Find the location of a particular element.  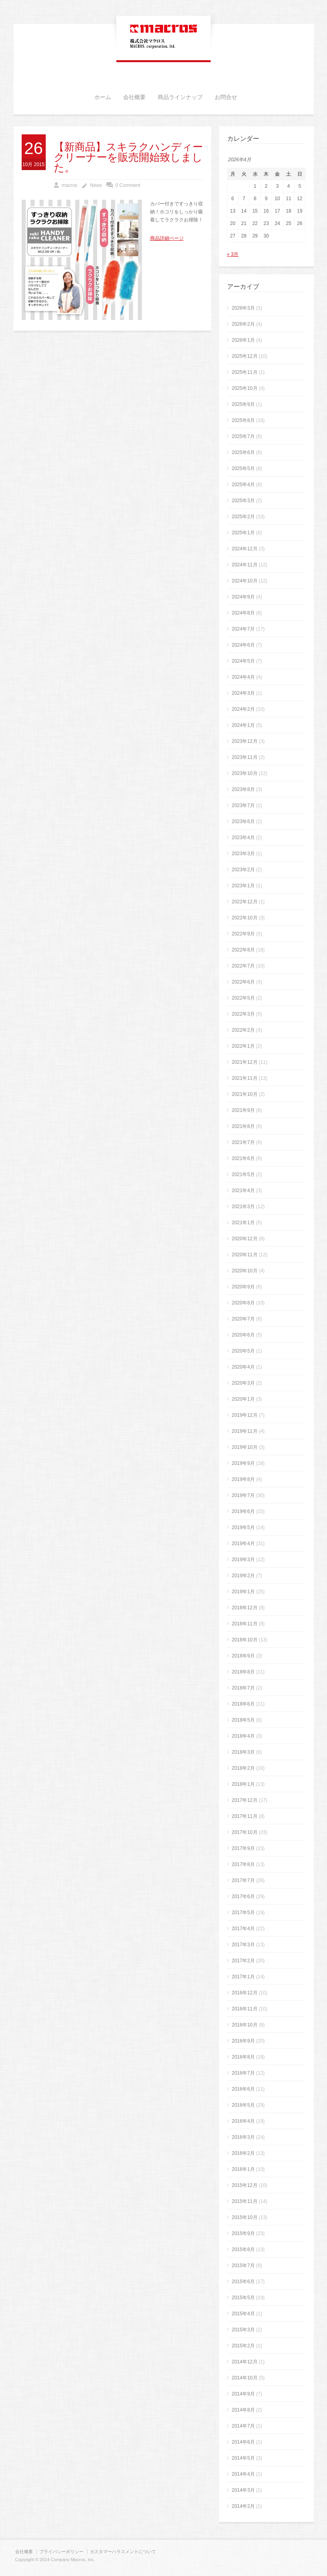

2020年10月 is located at coordinates (245, 1271).